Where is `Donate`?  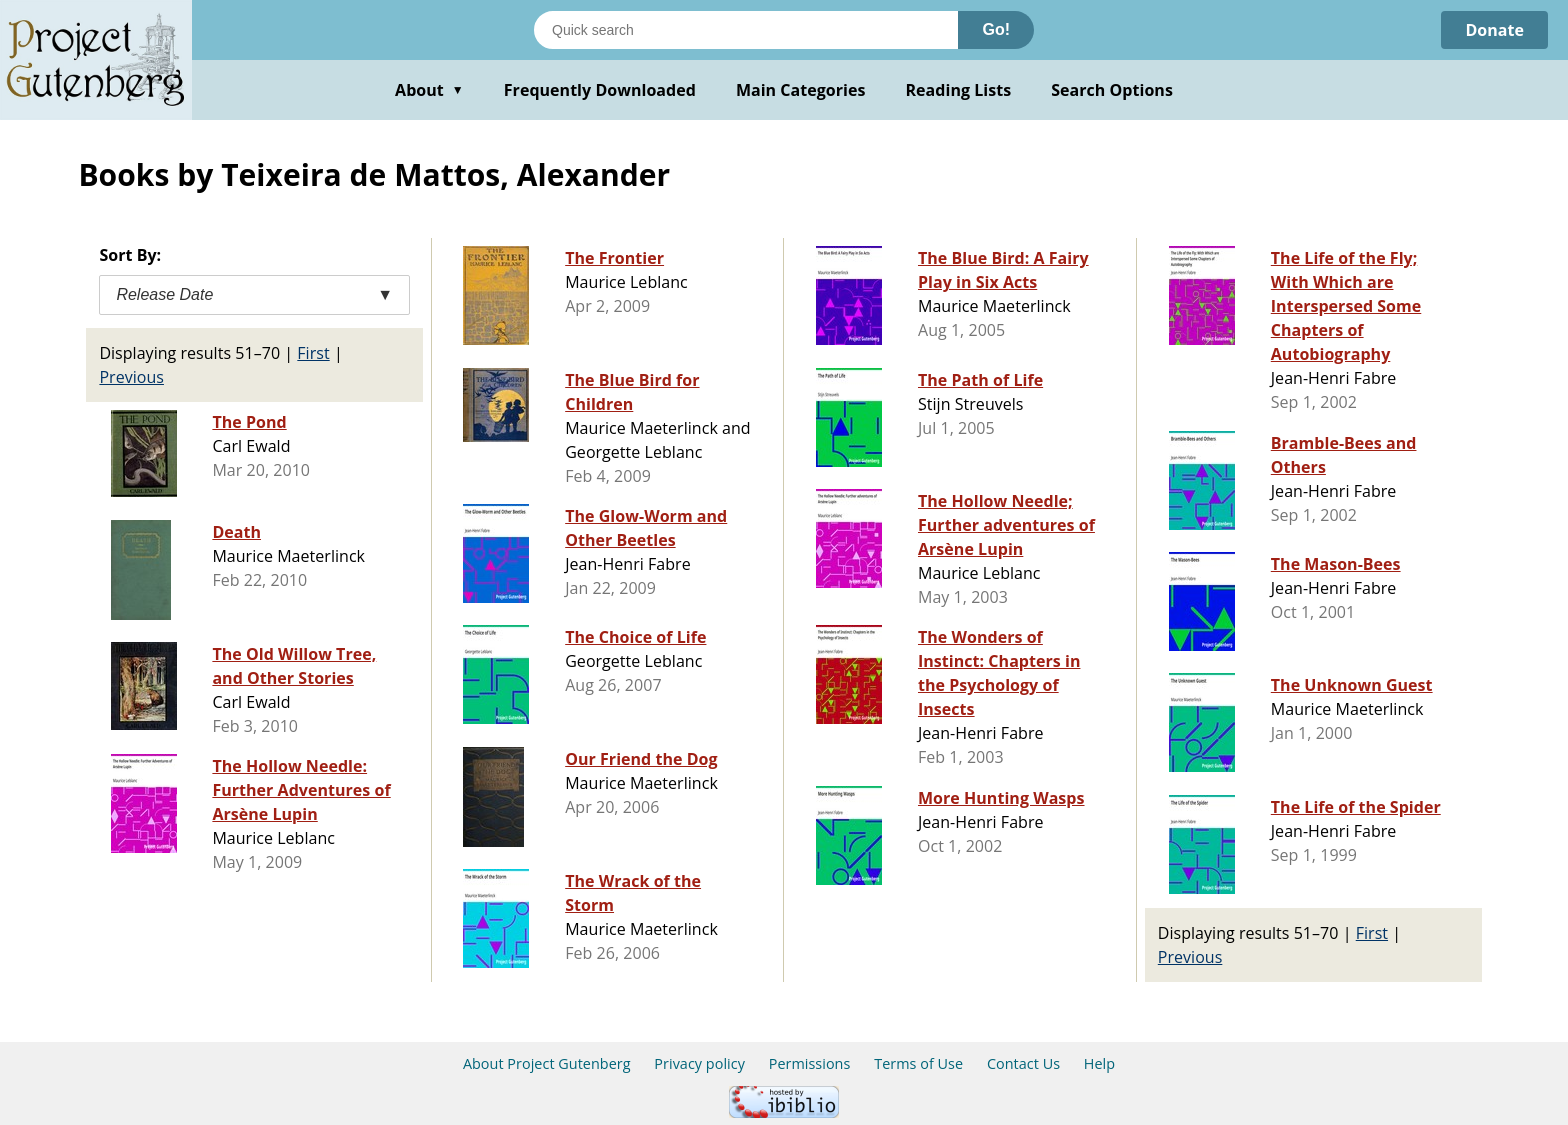 Donate is located at coordinates (1494, 30).